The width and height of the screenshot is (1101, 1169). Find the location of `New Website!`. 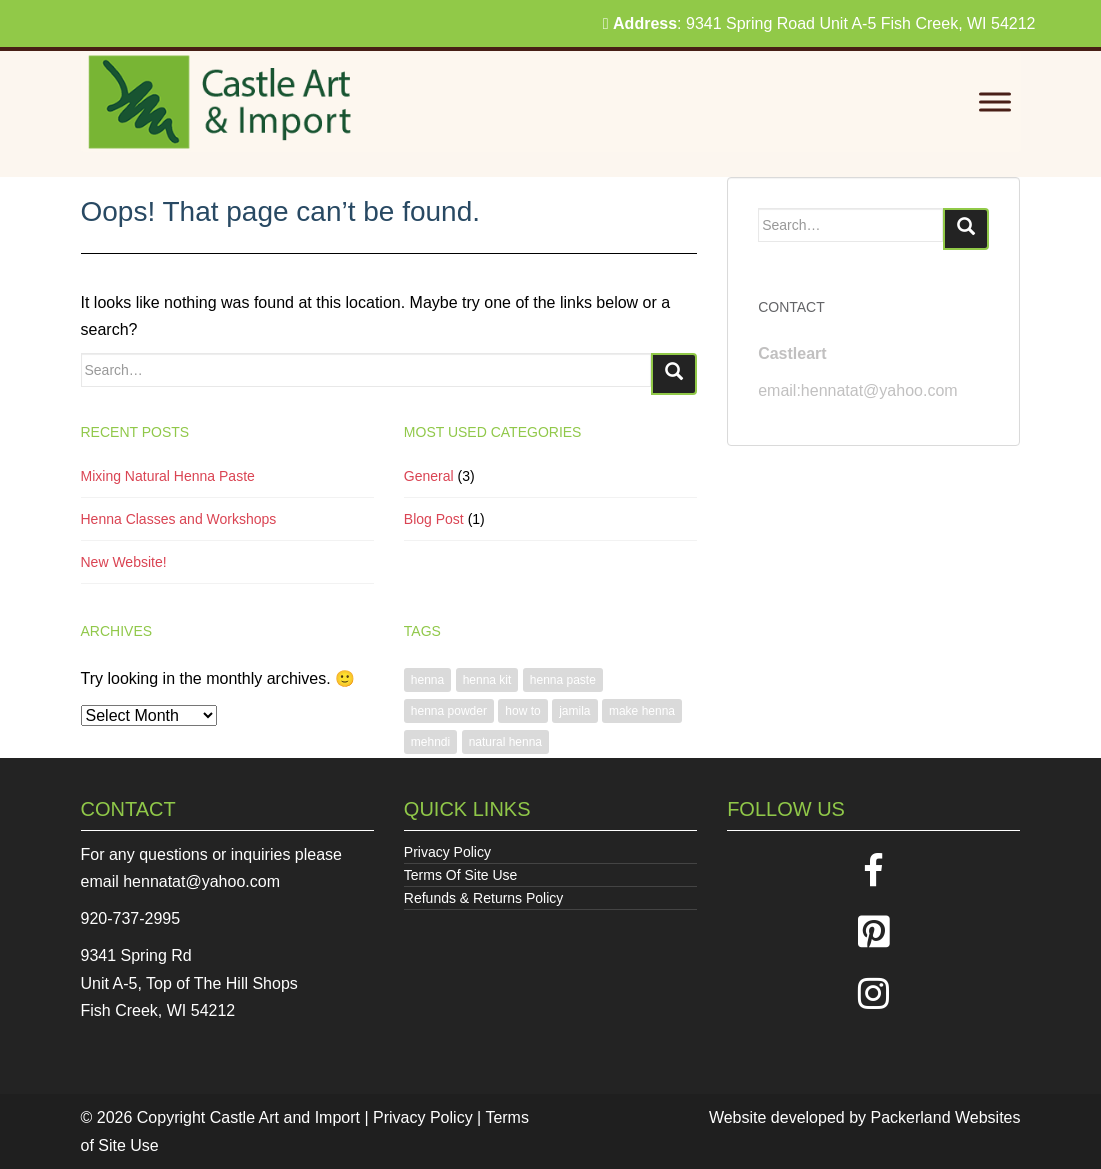

New Website! is located at coordinates (124, 562).